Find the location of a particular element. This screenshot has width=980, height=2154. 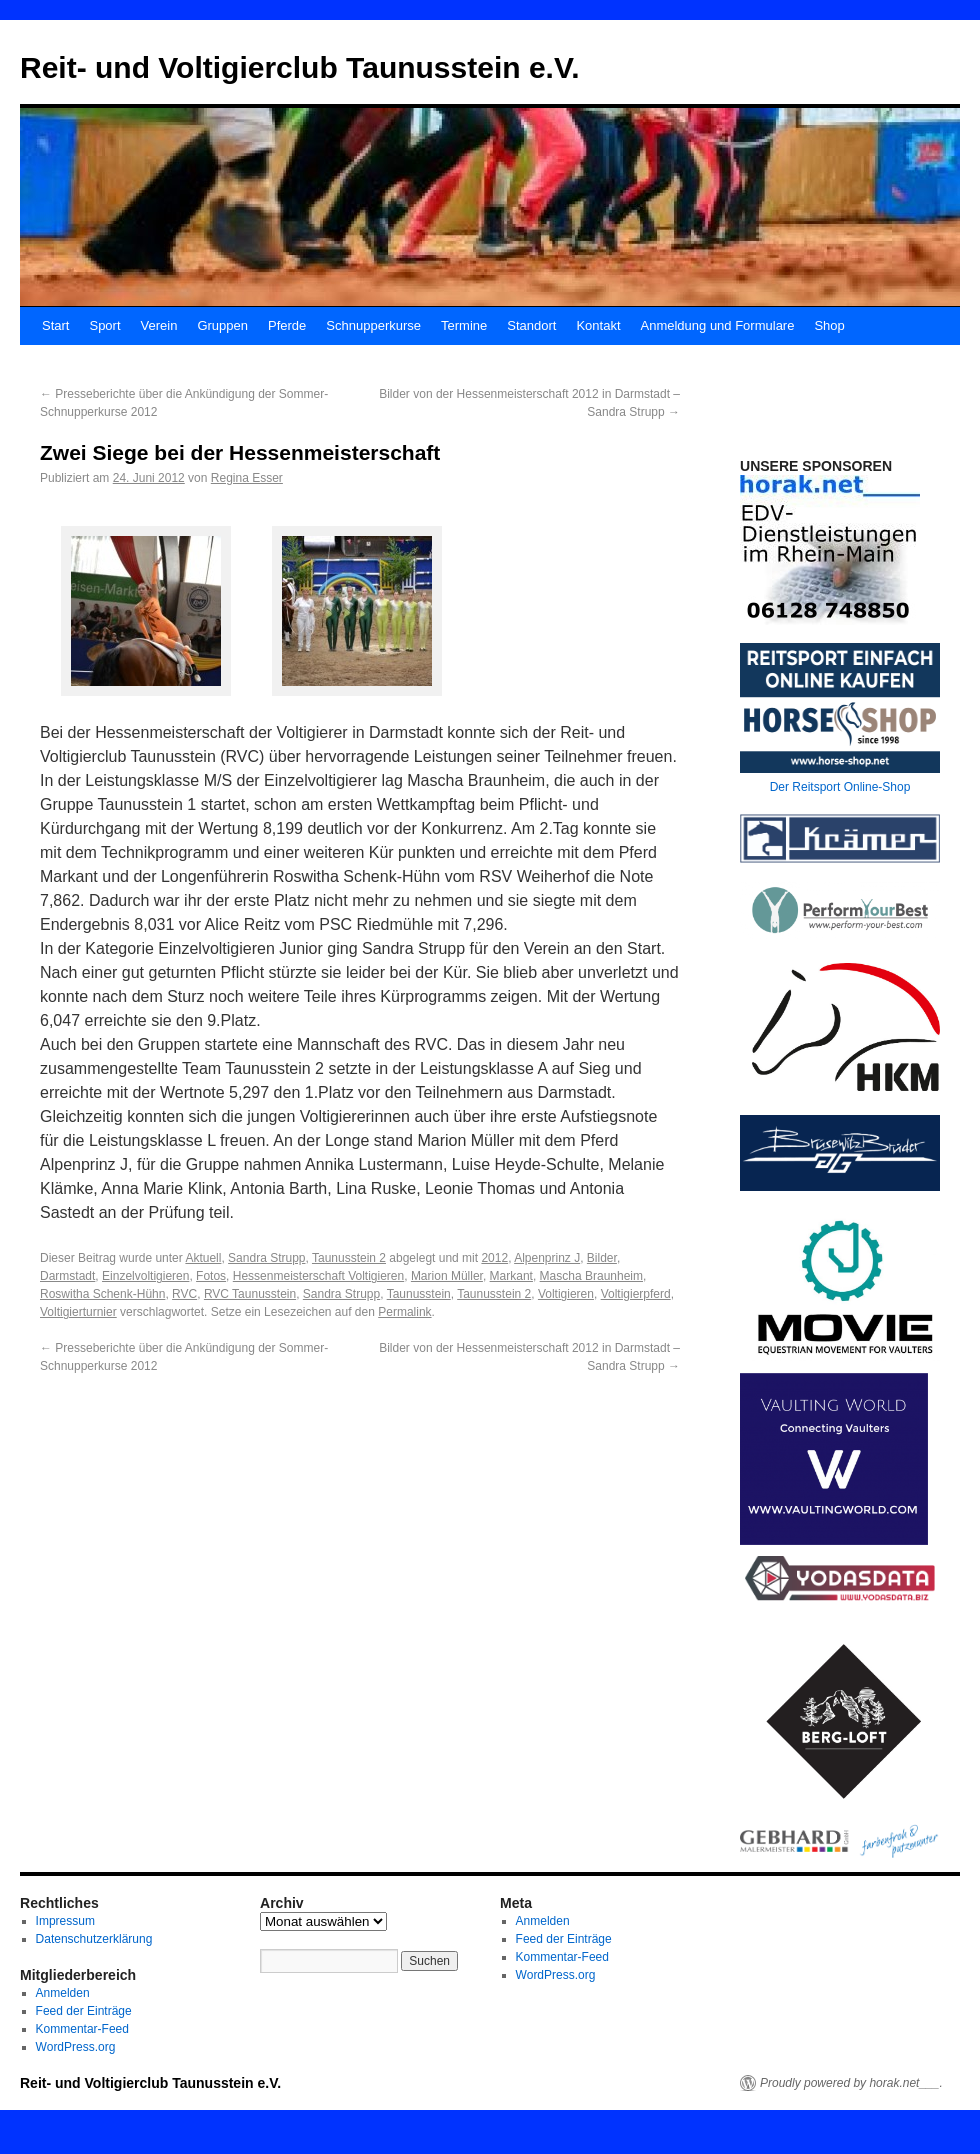

Regina Esser is located at coordinates (247, 478).